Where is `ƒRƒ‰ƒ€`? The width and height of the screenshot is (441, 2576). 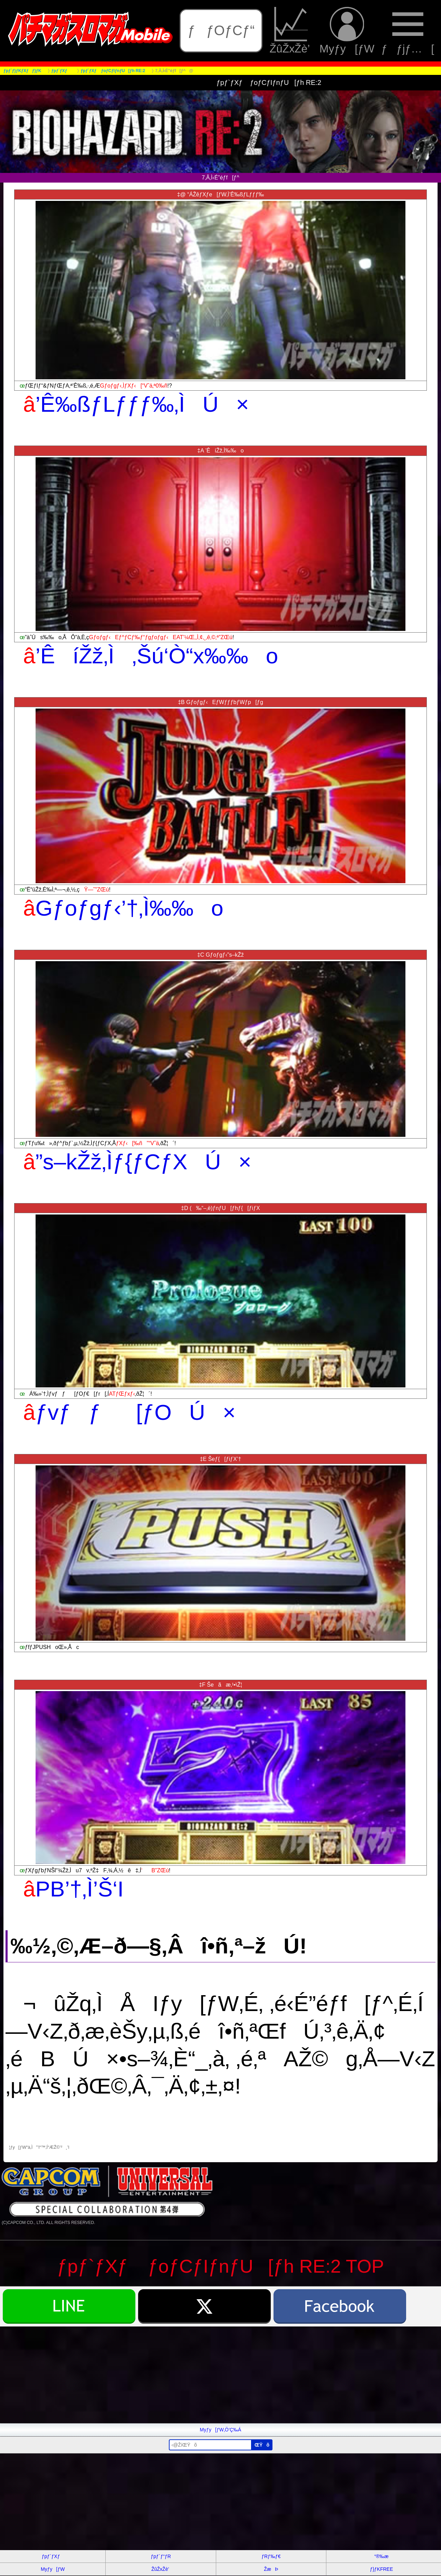
ƒRƒ‰ƒ€ is located at coordinates (270, 2556).